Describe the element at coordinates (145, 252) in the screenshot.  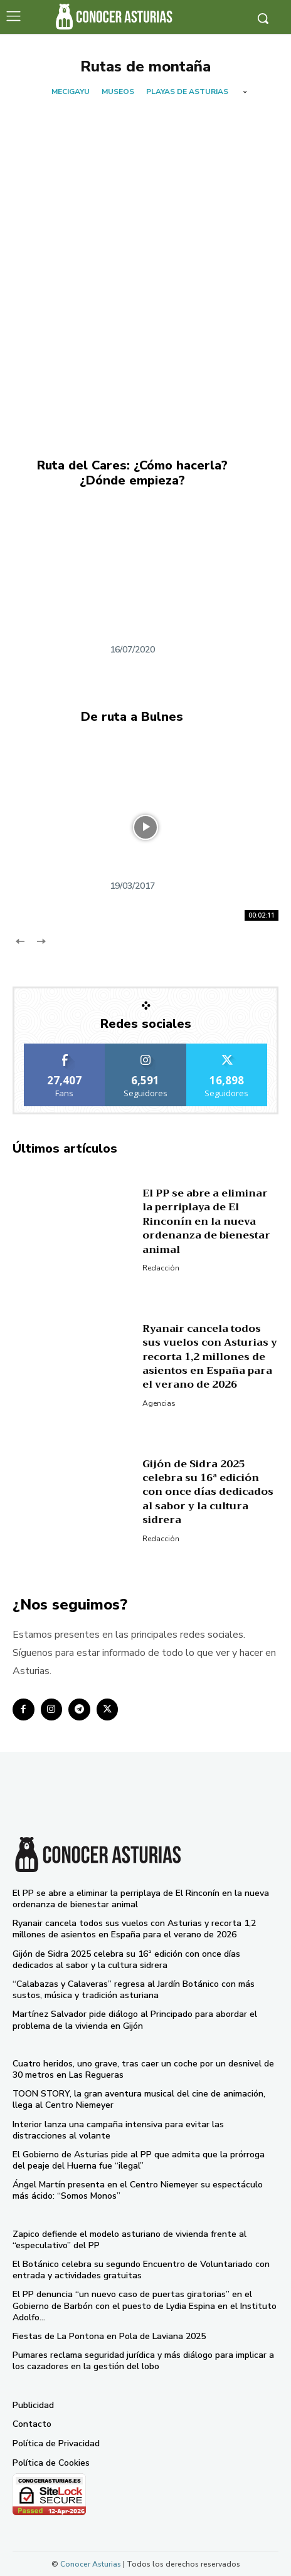
I see `[Advertisement]` at that location.